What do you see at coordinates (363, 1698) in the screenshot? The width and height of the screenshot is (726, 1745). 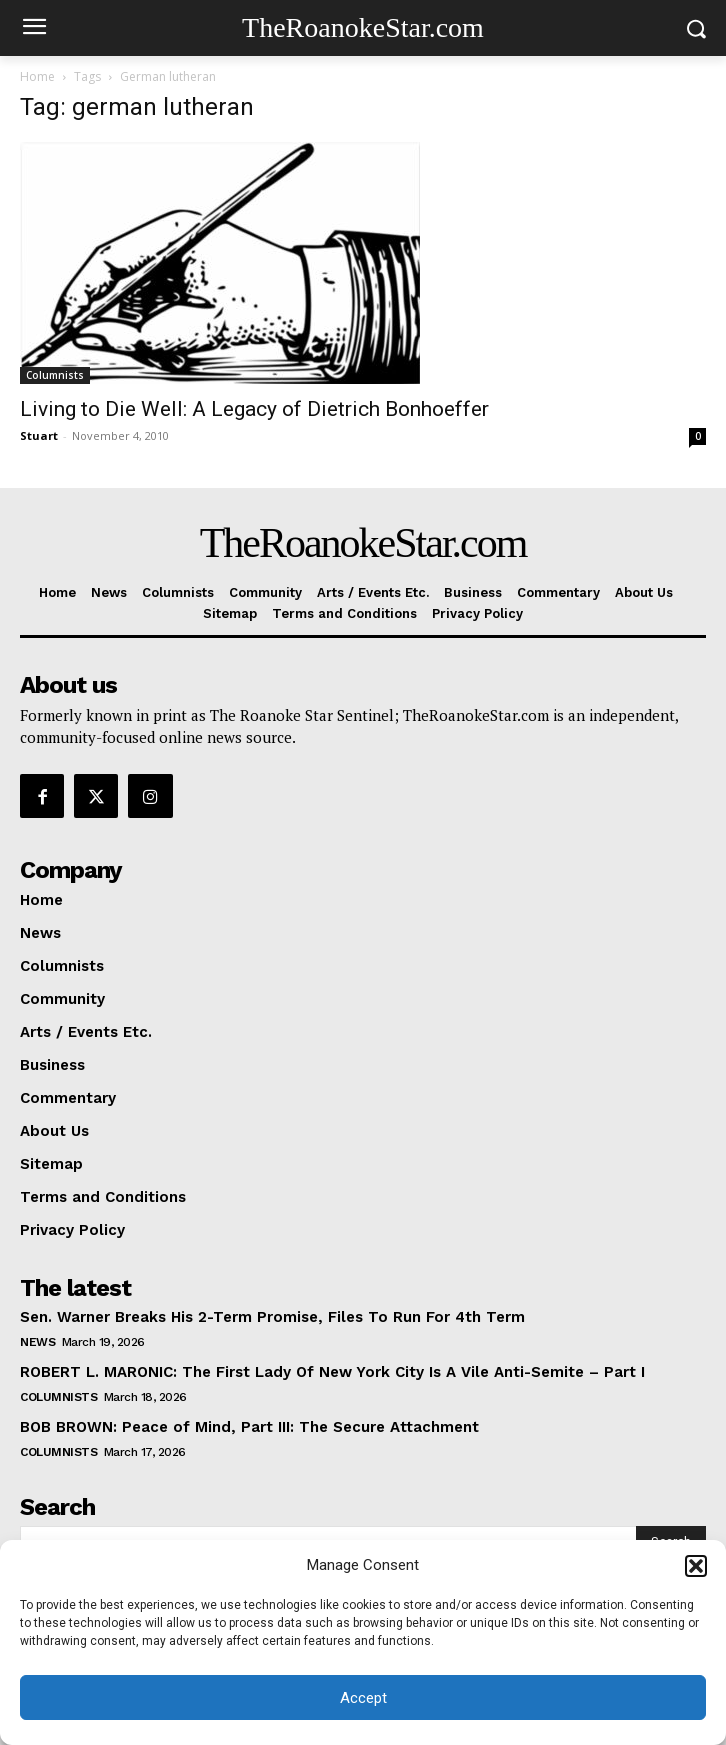 I see `Accept` at bounding box center [363, 1698].